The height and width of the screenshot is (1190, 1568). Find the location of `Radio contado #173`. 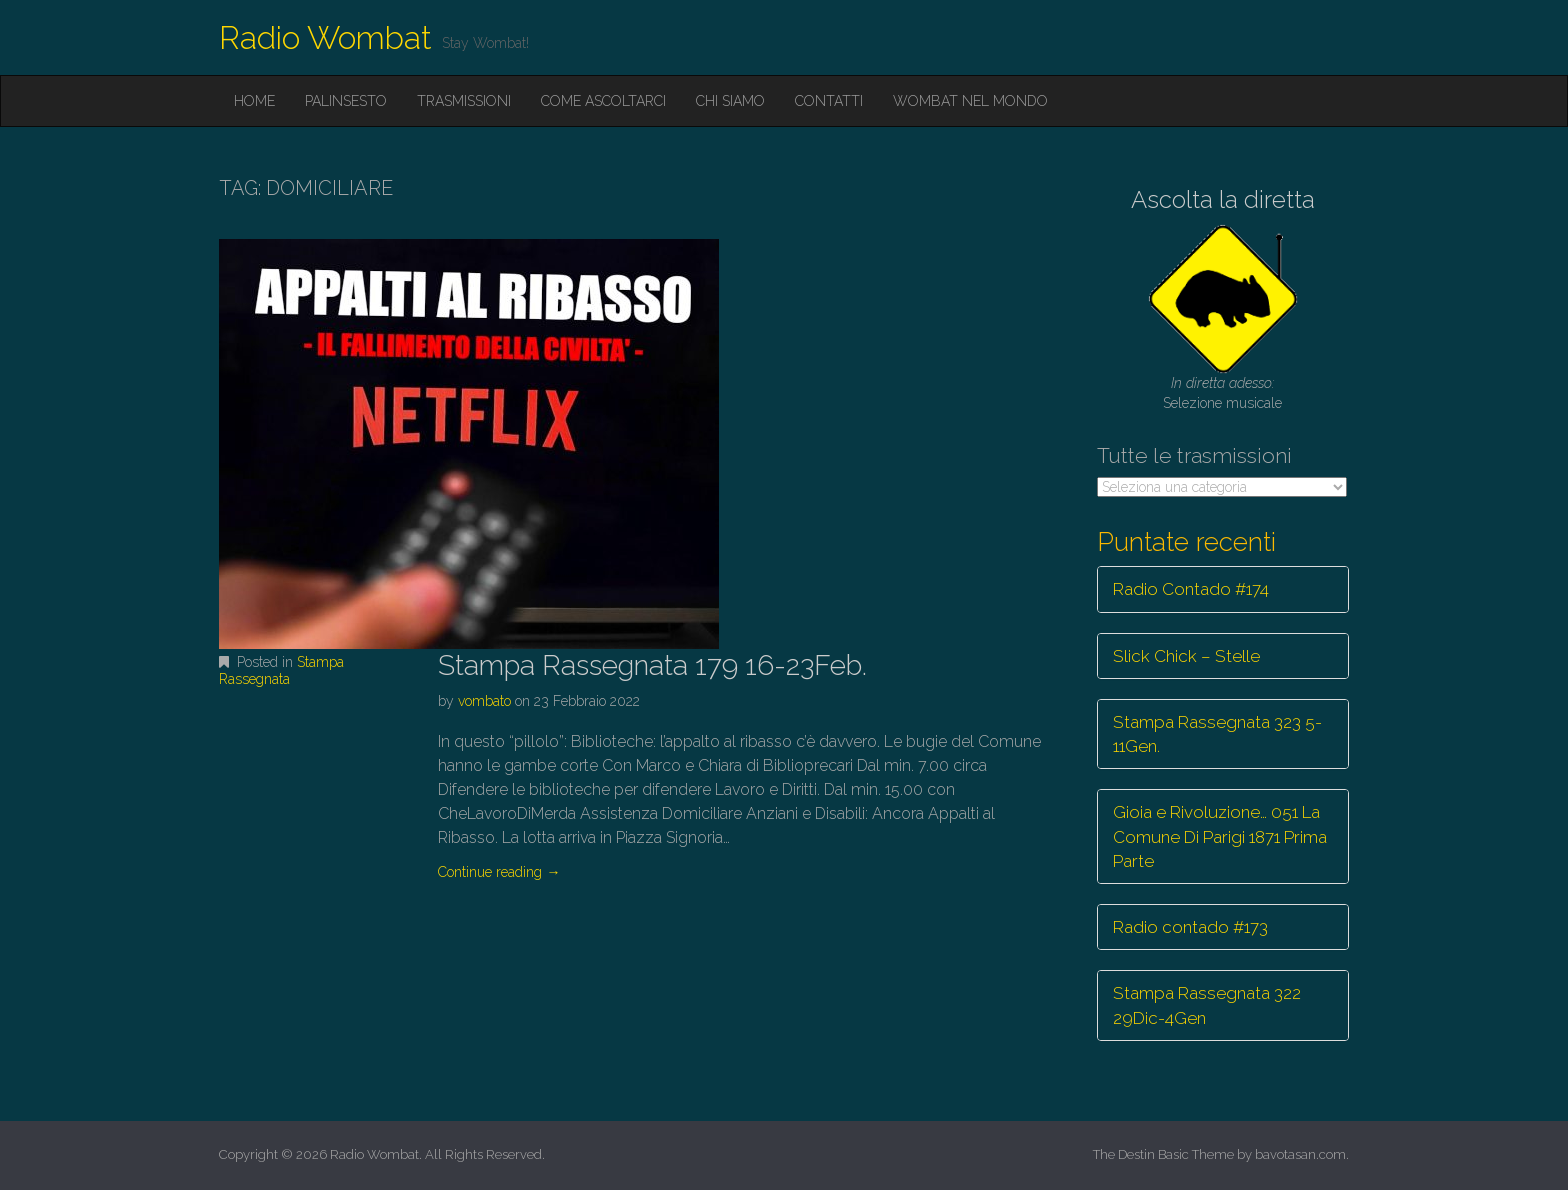

Radio contado #173 is located at coordinates (1190, 927).